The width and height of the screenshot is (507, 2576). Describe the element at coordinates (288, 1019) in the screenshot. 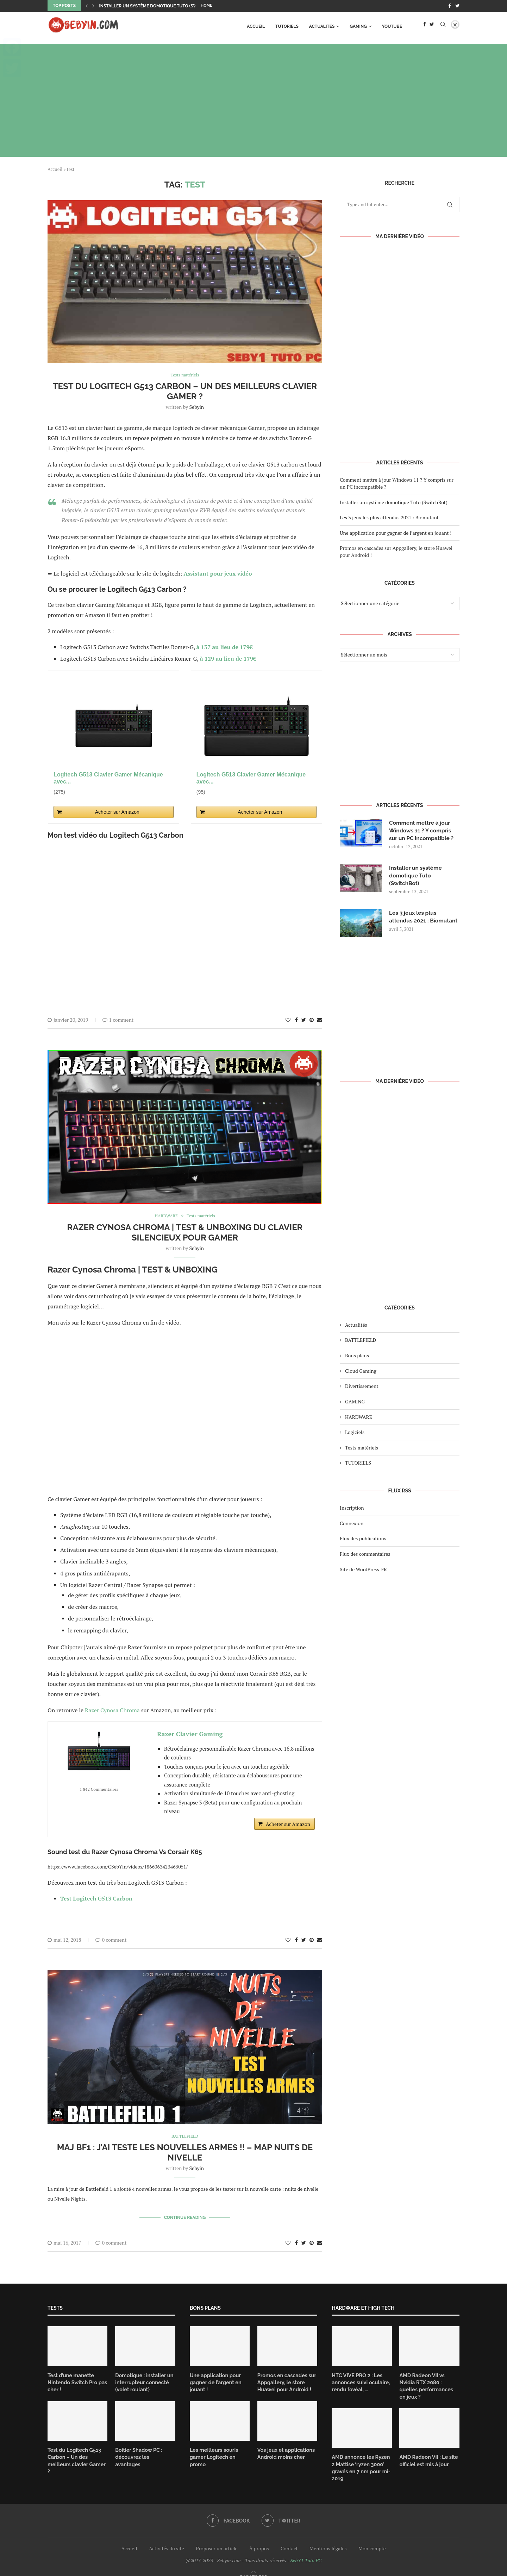

I see `[Like this post]` at that location.